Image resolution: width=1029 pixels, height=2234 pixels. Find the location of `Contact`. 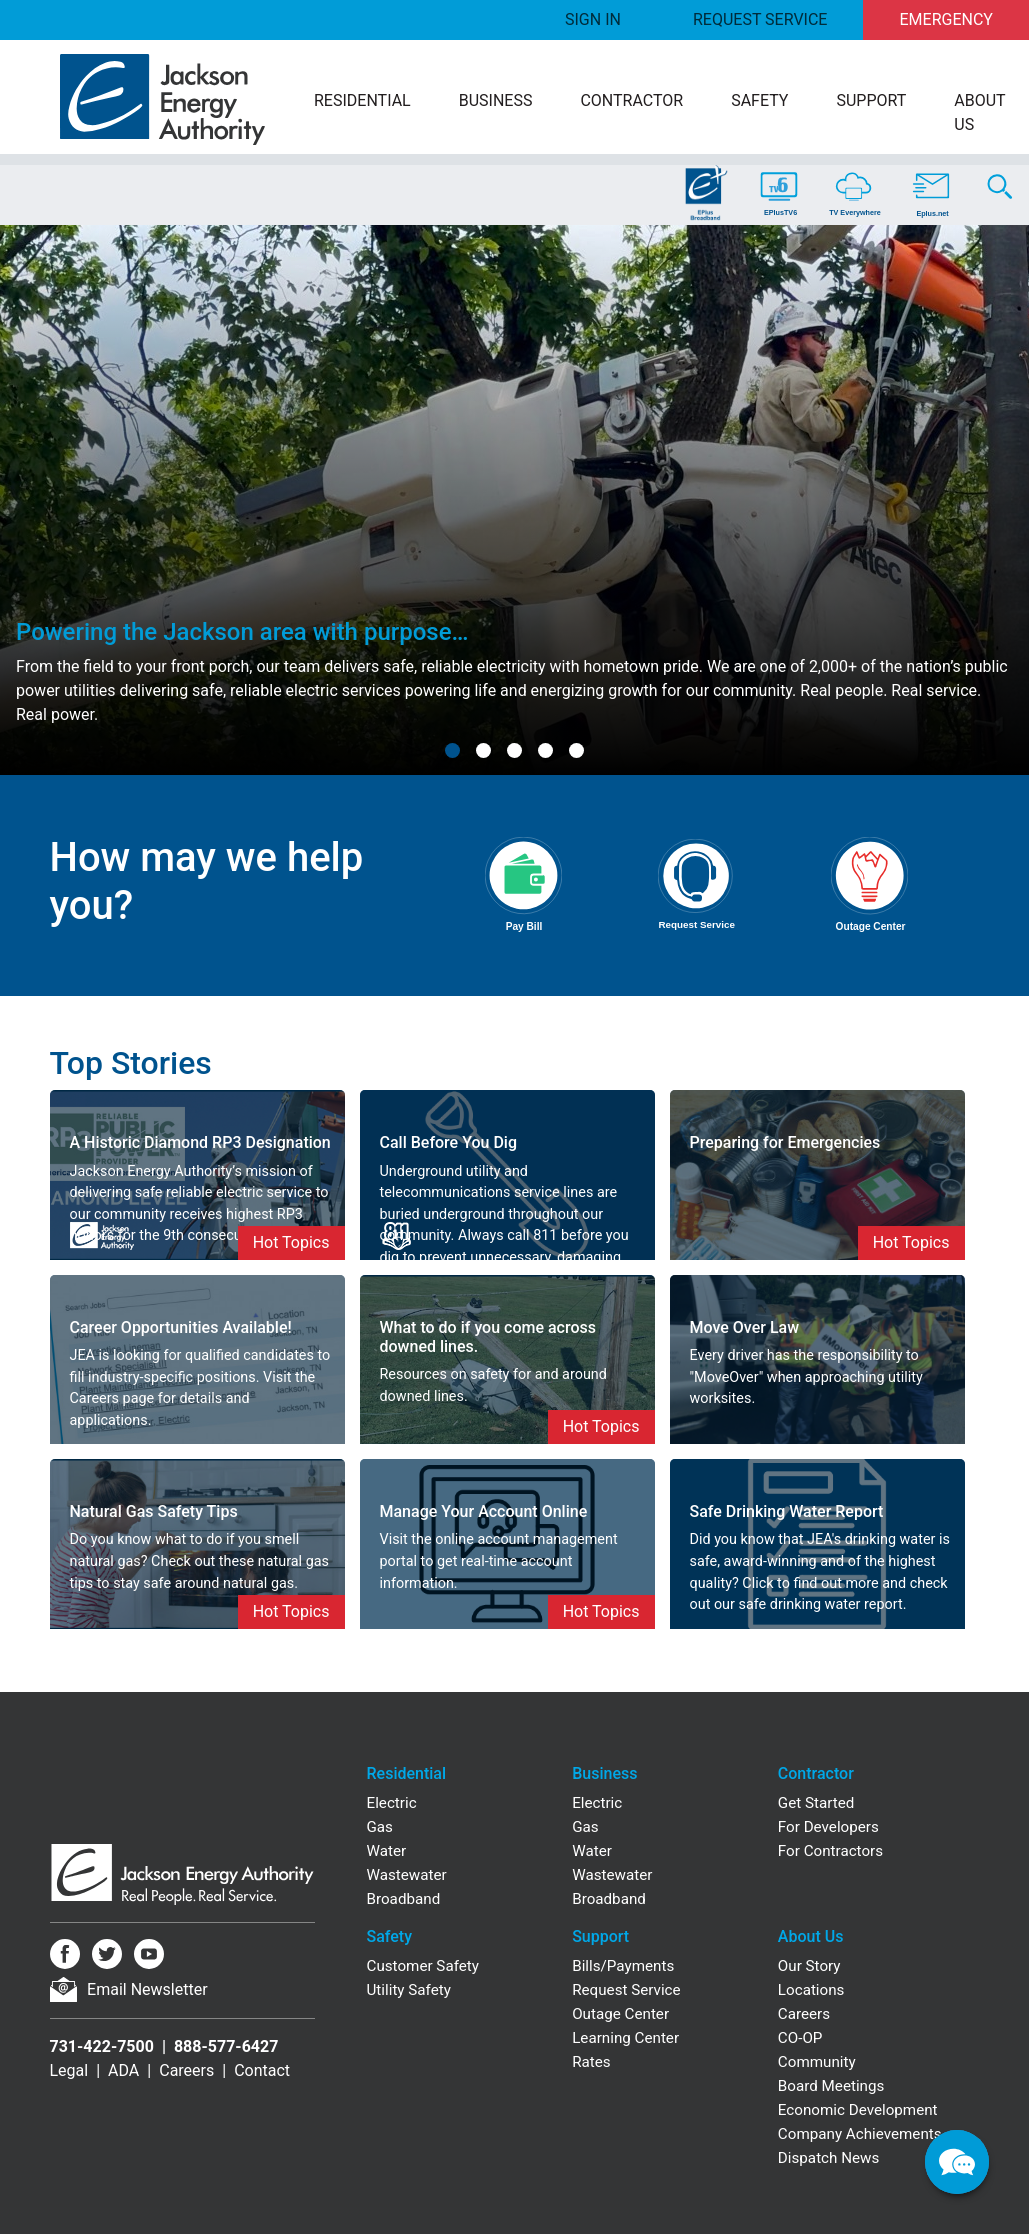

Contact is located at coordinates (262, 2070).